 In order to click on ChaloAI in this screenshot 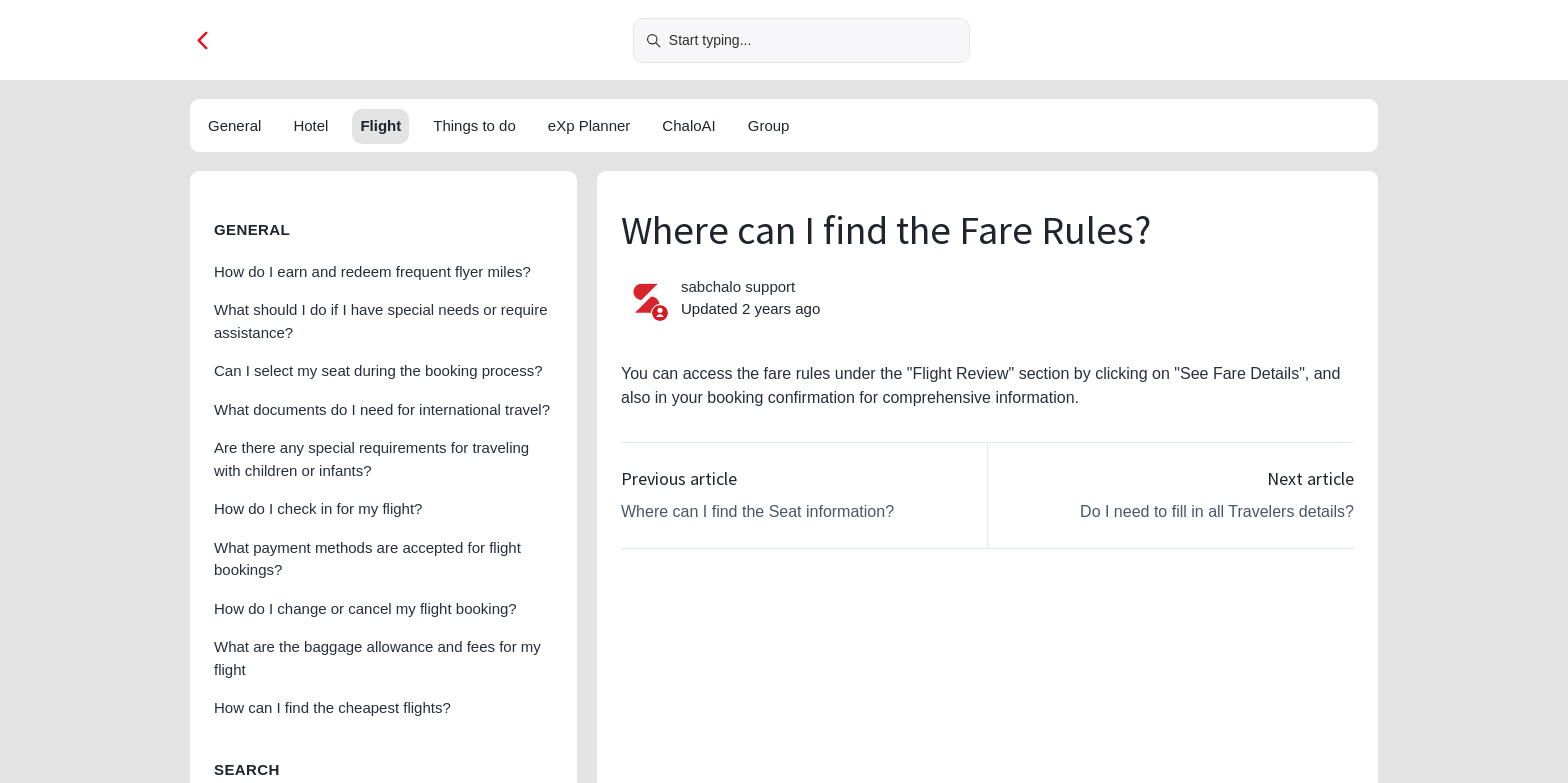, I will do `click(688, 125)`.